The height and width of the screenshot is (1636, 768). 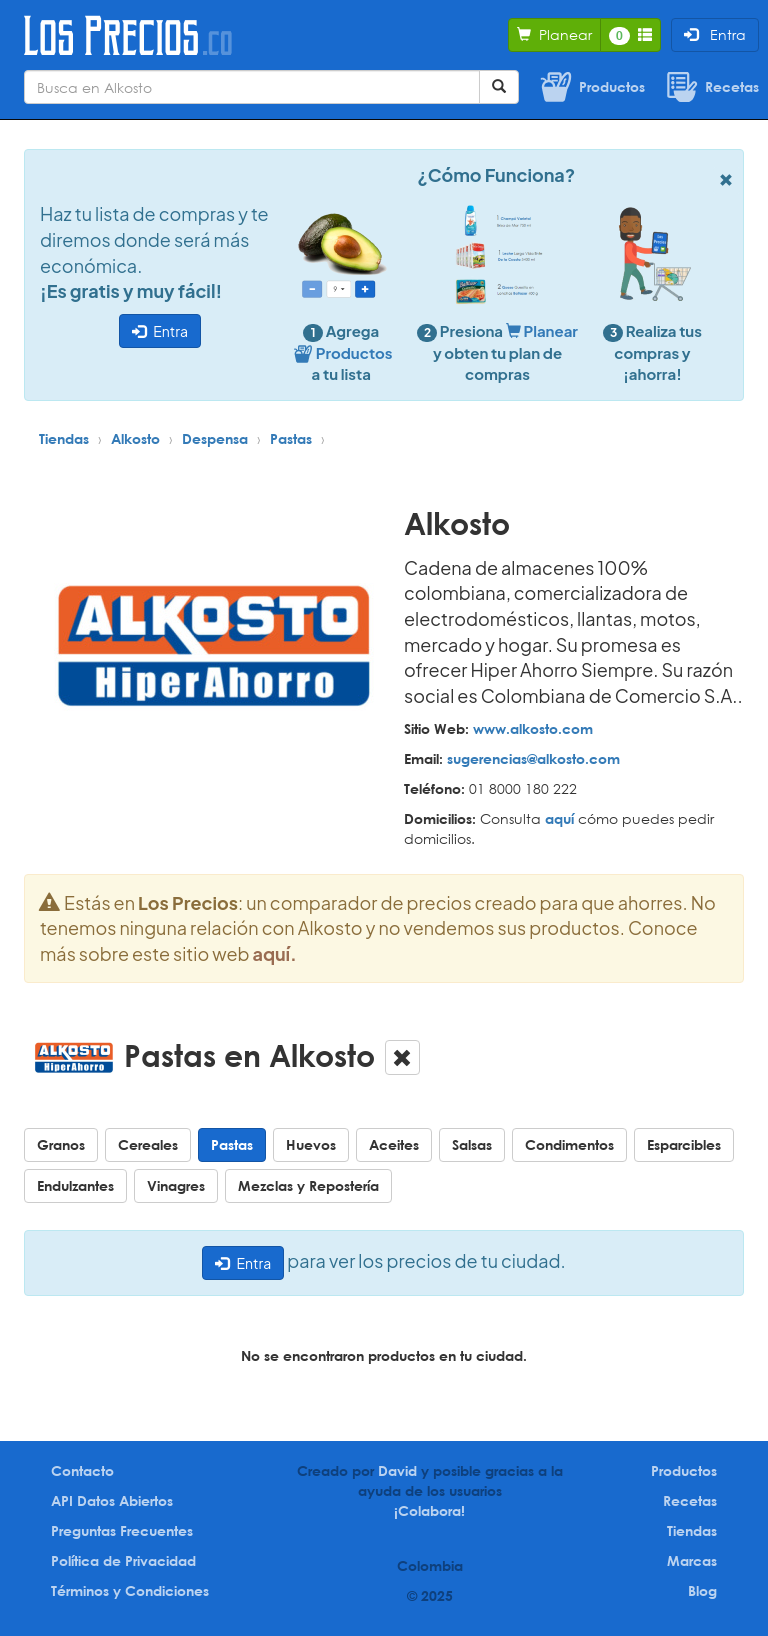 I want to click on Condimentos, so click(x=569, y=1144).